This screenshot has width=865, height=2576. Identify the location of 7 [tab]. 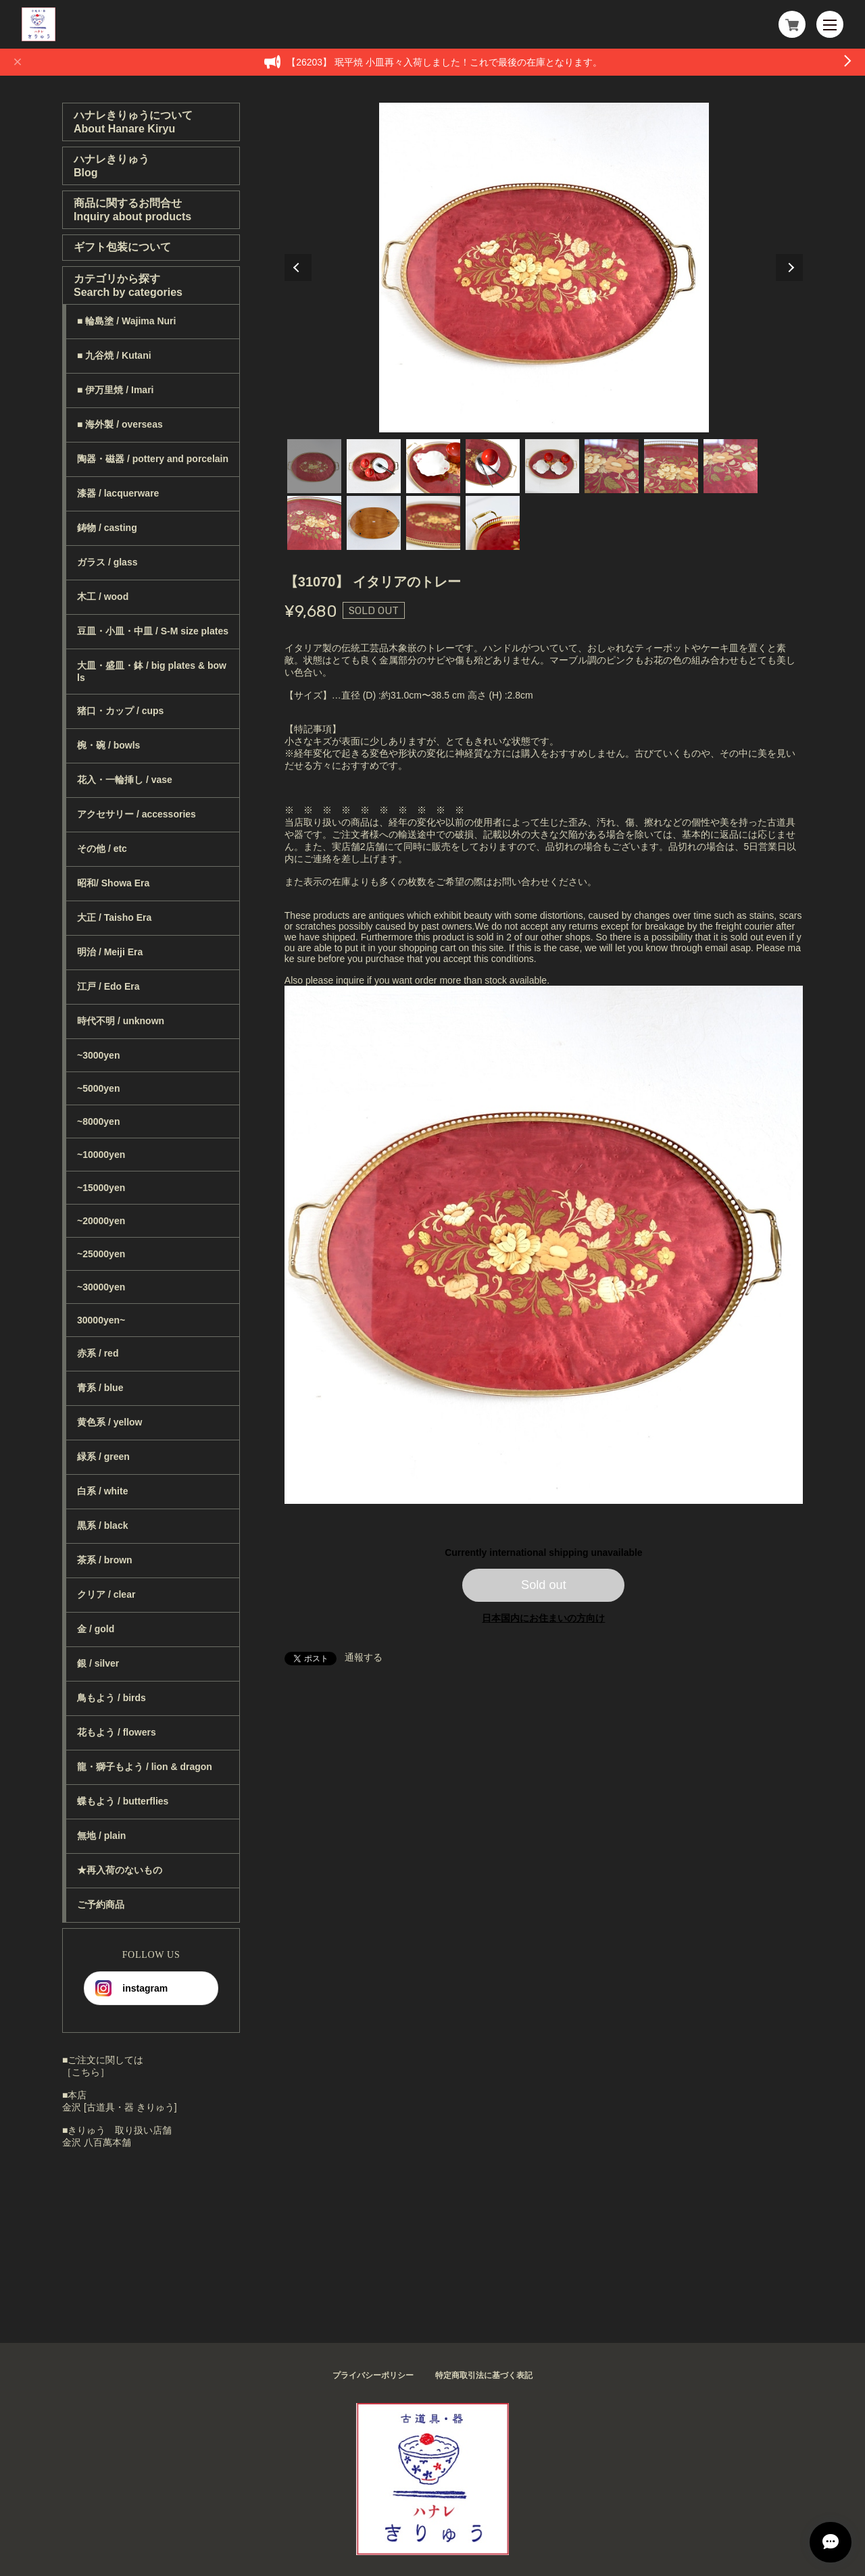
(671, 466).